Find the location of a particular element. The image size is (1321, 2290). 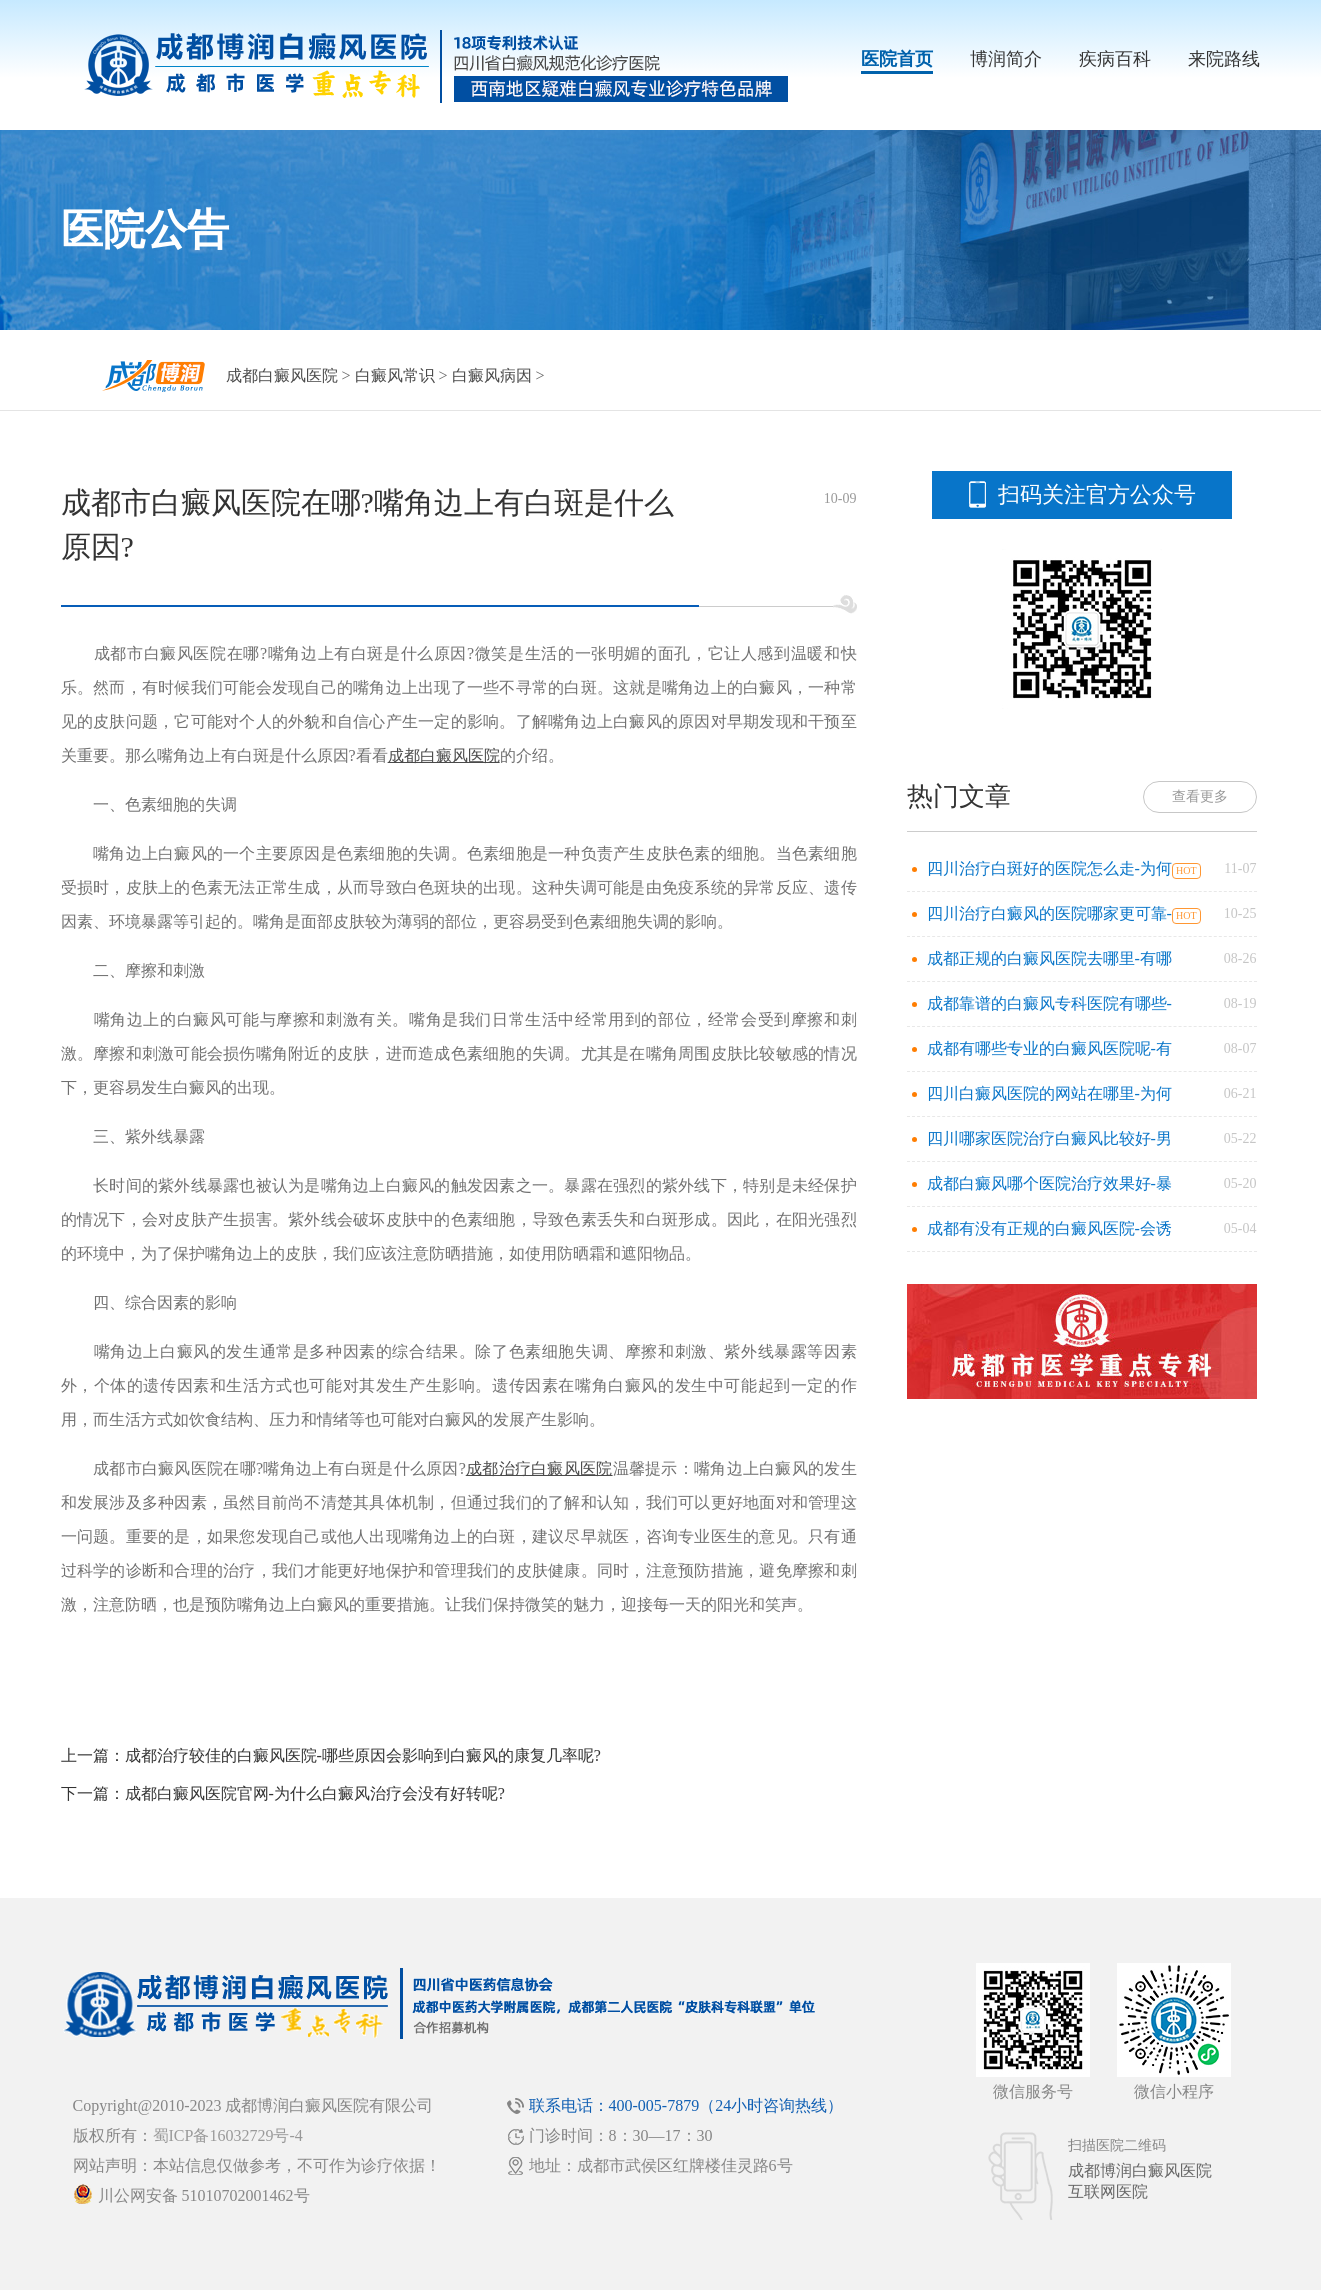

博润简介 is located at coordinates (1006, 59).